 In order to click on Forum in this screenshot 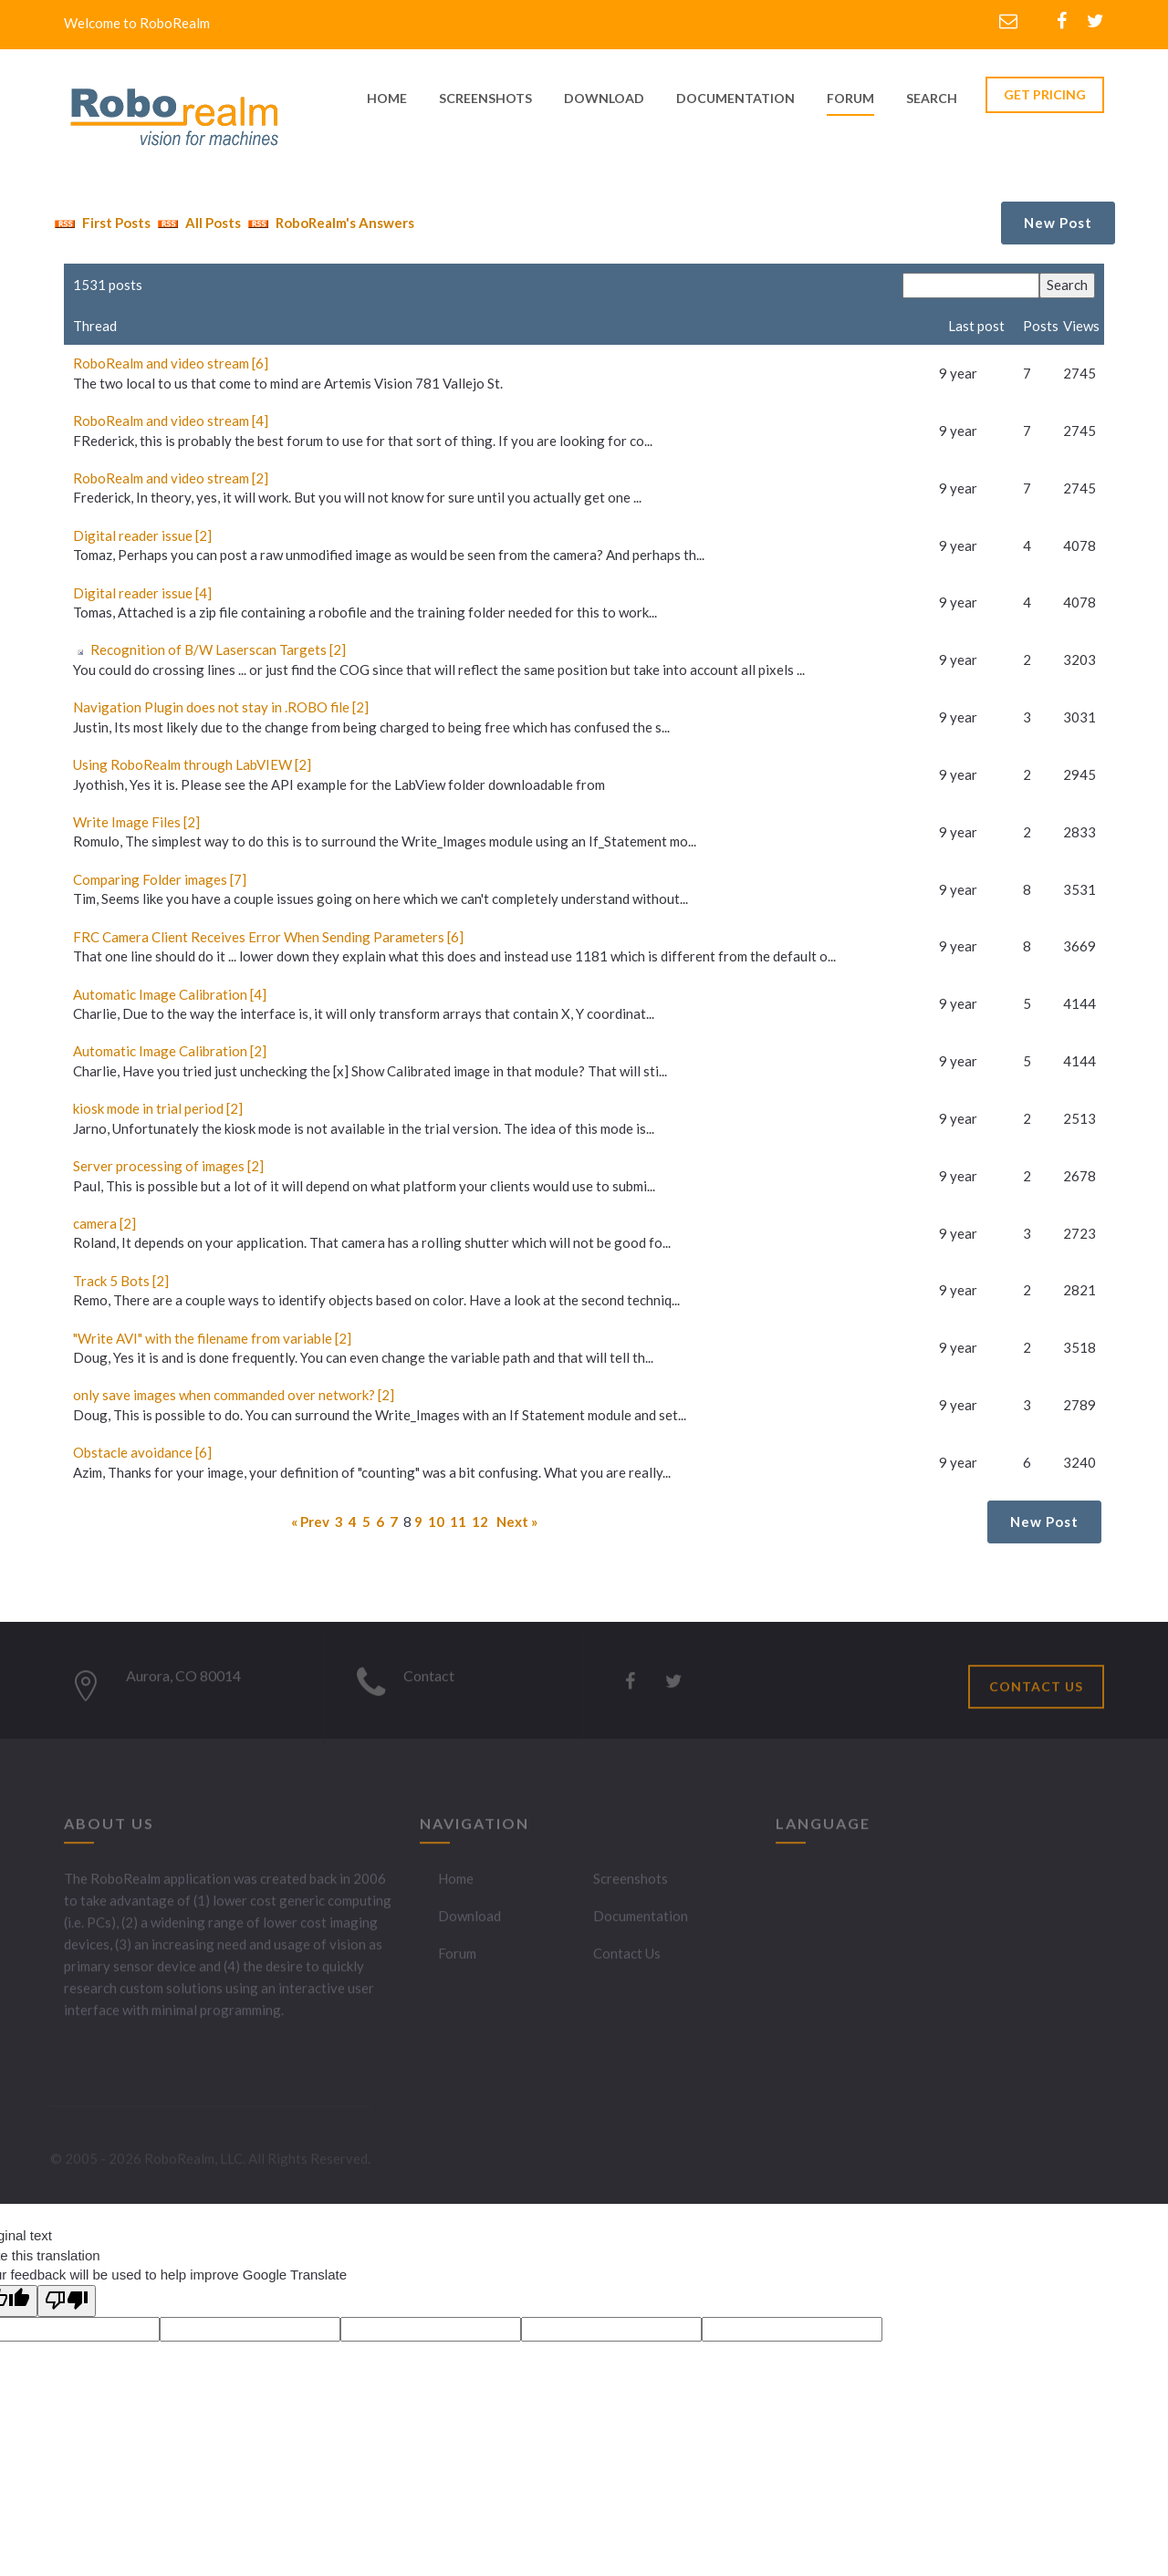, I will do `click(850, 98)`.